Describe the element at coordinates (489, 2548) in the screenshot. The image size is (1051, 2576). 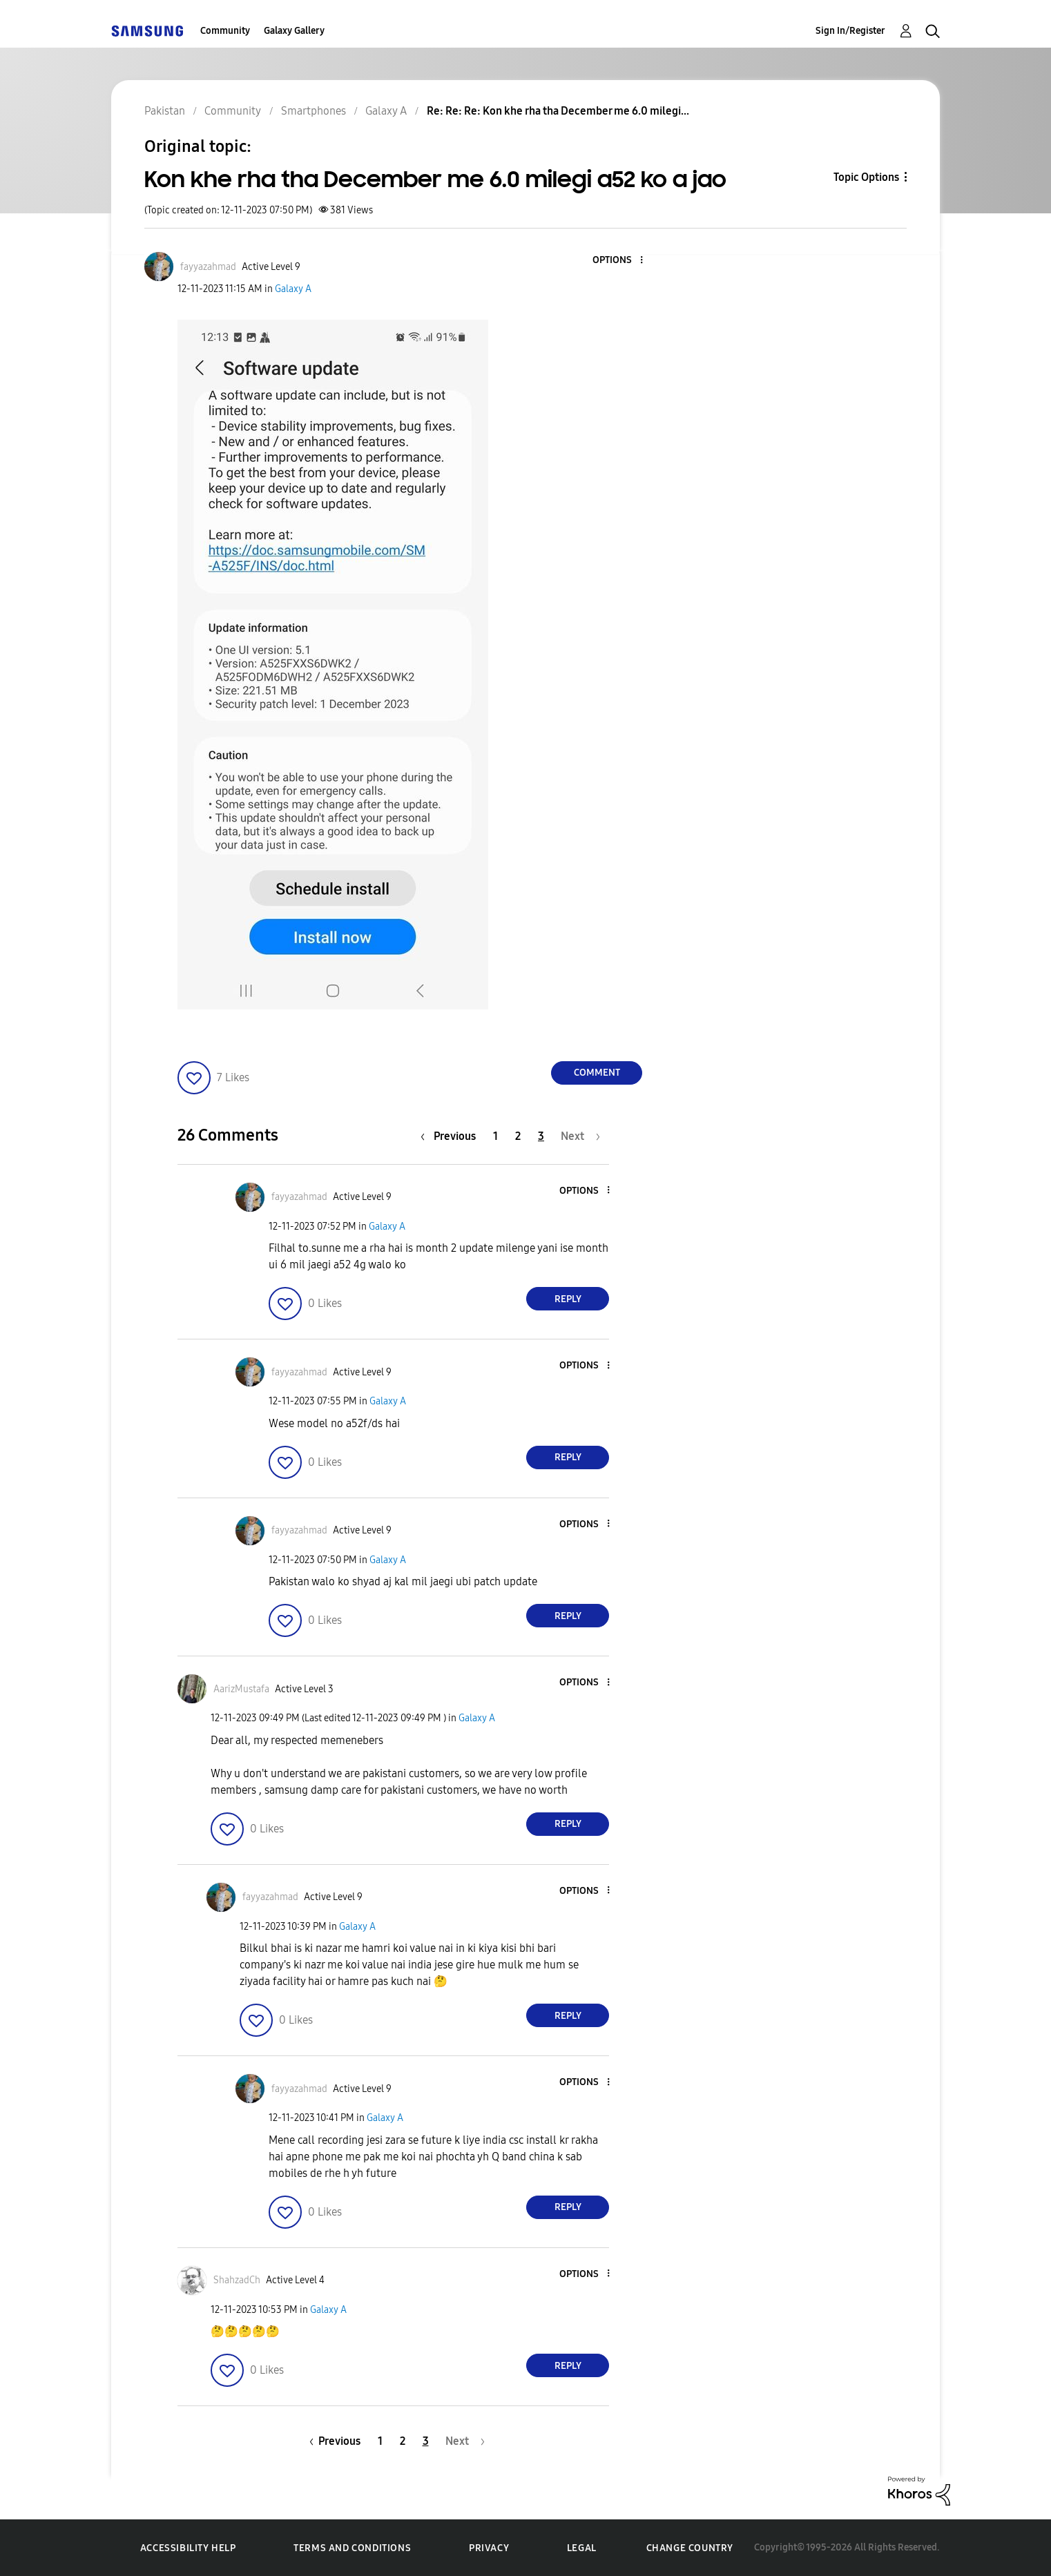
I see `Privacy` at that location.